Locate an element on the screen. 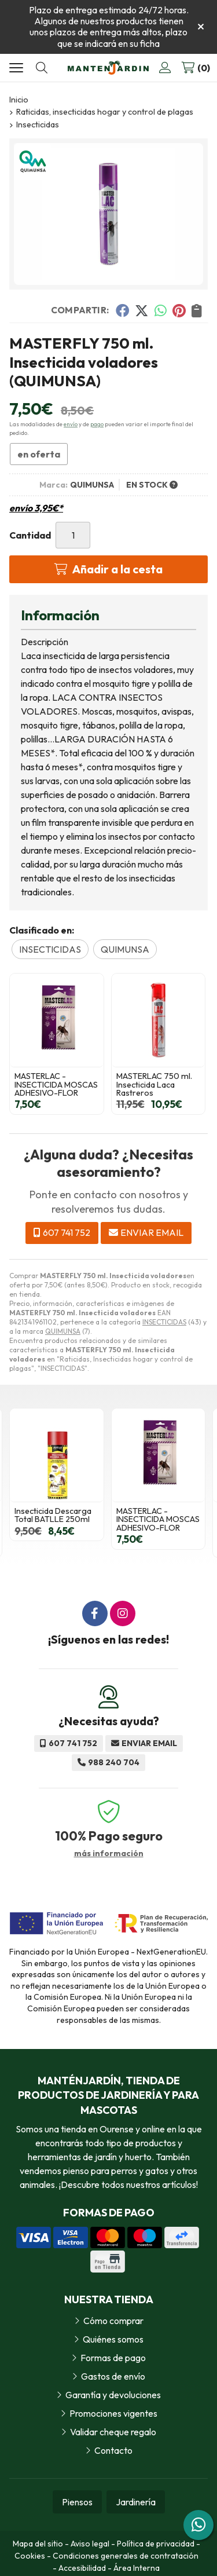 The width and height of the screenshot is (217, 2576). Piensos is located at coordinates (77, 2502).